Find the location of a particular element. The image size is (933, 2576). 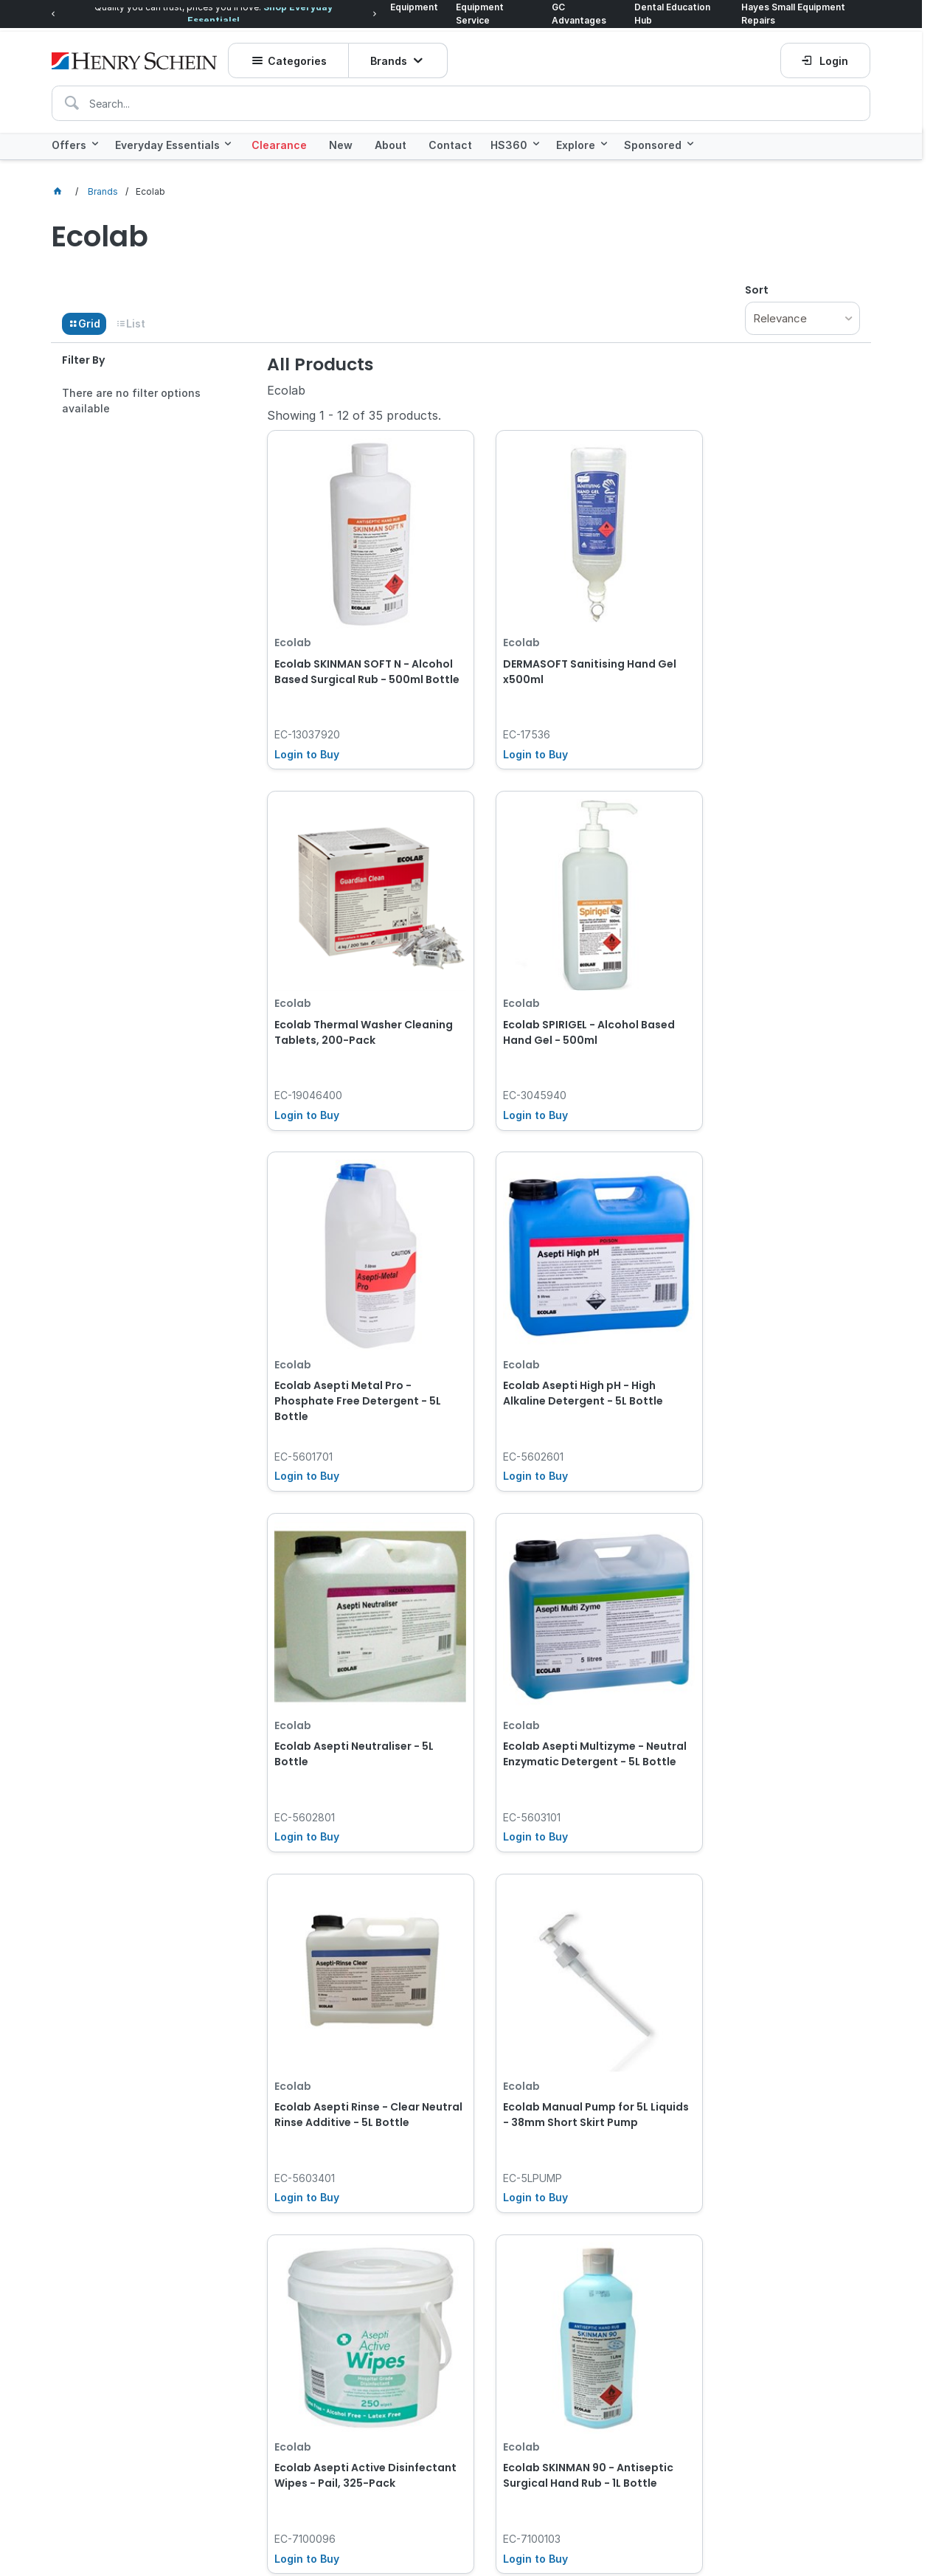

Categories is located at coordinates (300, 55).